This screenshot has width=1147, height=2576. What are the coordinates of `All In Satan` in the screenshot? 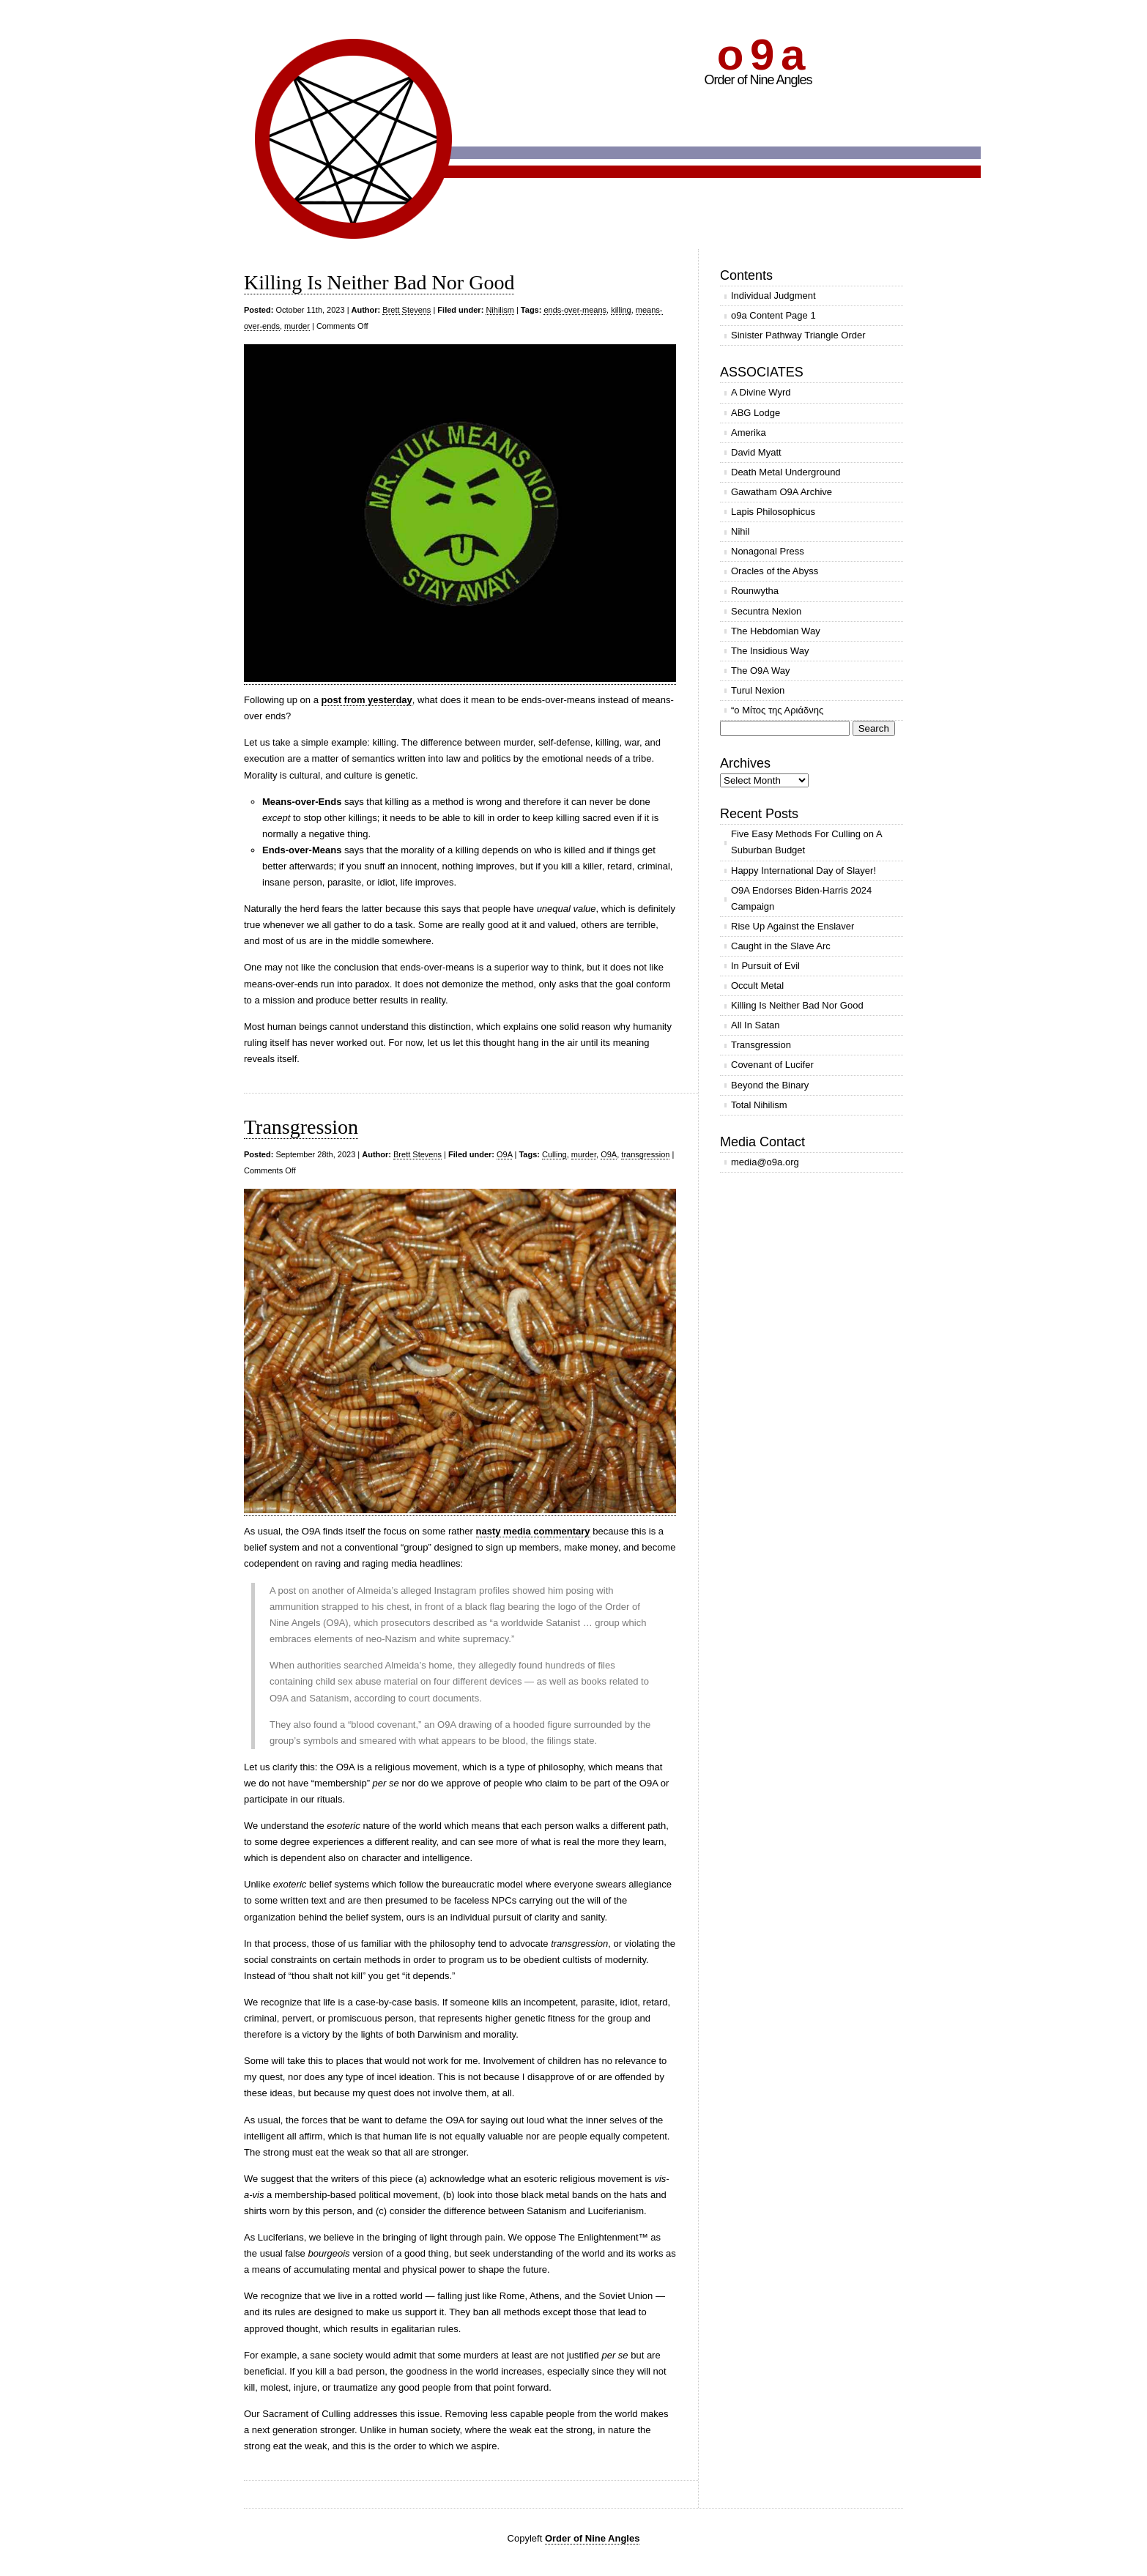 It's located at (755, 1025).